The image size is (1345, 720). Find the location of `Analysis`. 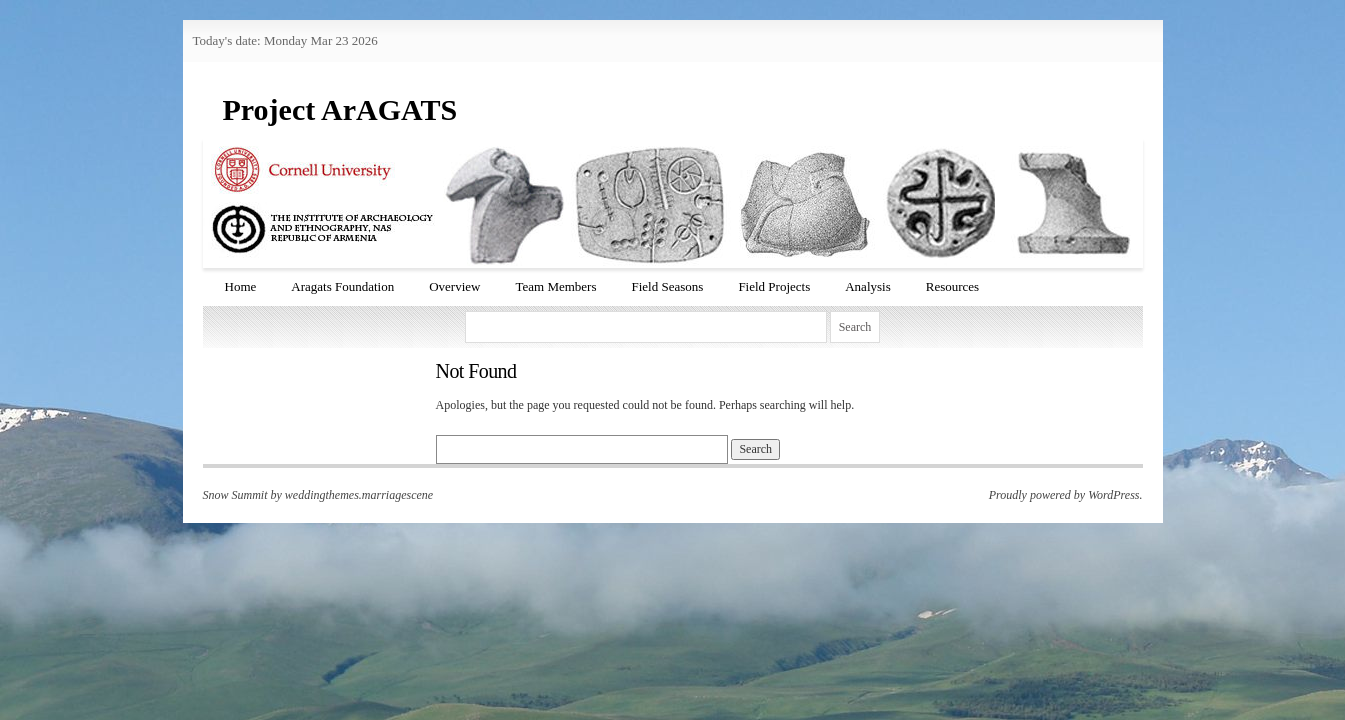

Analysis is located at coordinates (868, 286).